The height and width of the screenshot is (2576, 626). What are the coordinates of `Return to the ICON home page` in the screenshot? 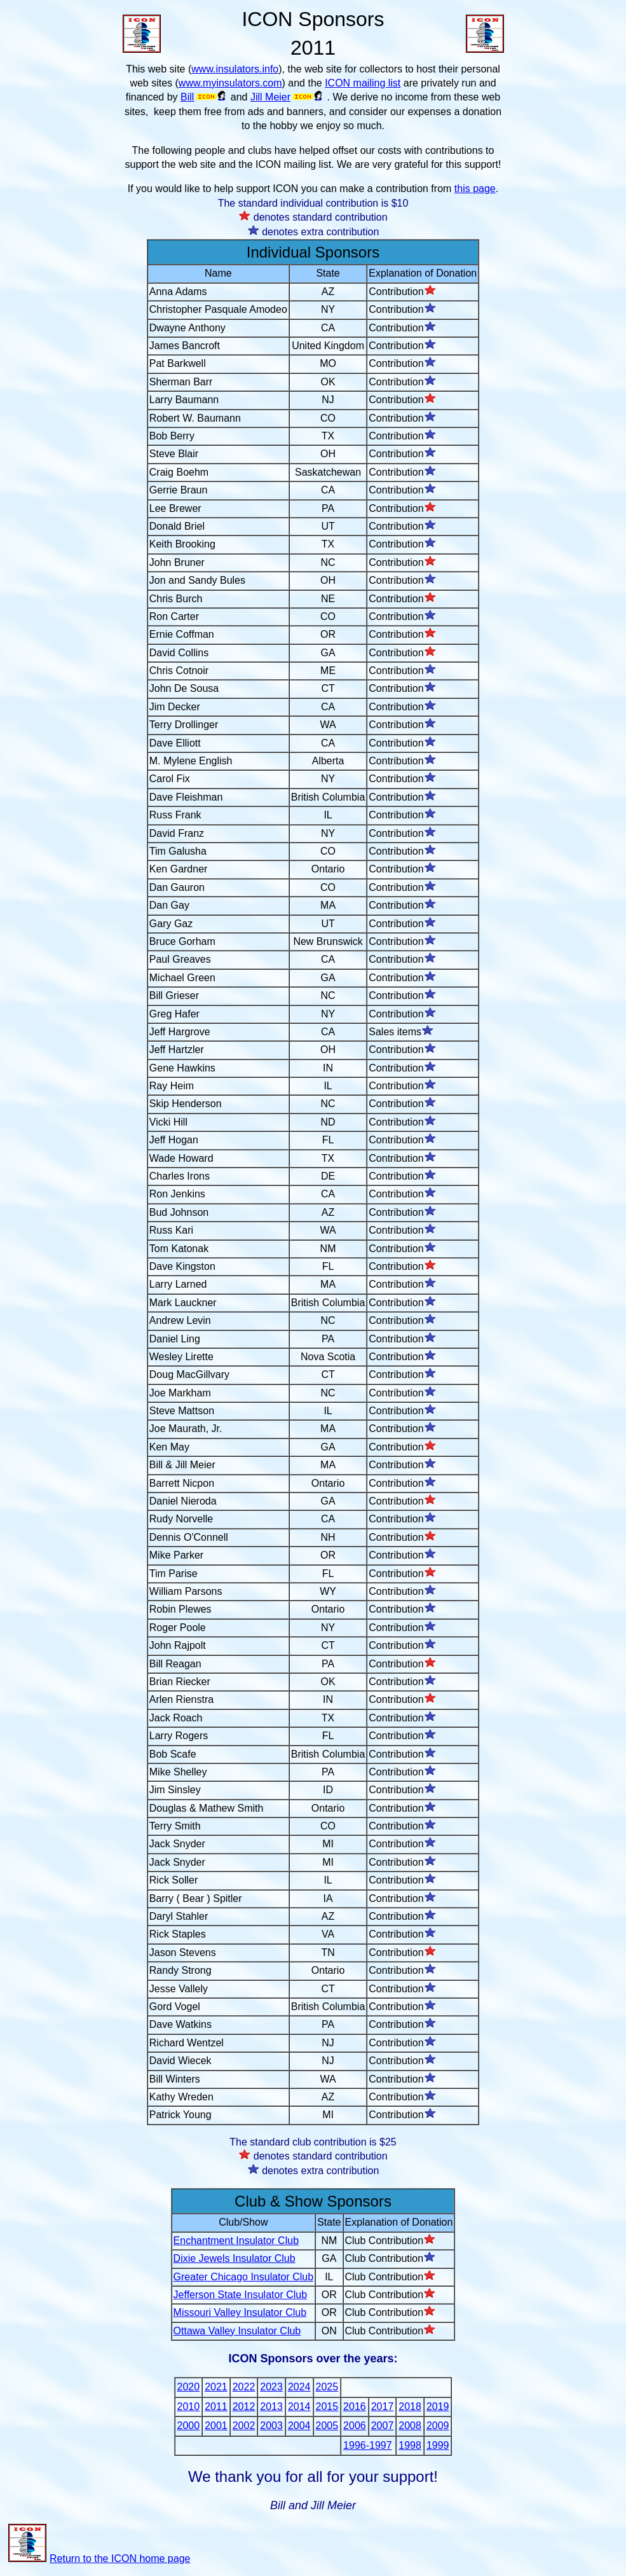 It's located at (99, 2558).